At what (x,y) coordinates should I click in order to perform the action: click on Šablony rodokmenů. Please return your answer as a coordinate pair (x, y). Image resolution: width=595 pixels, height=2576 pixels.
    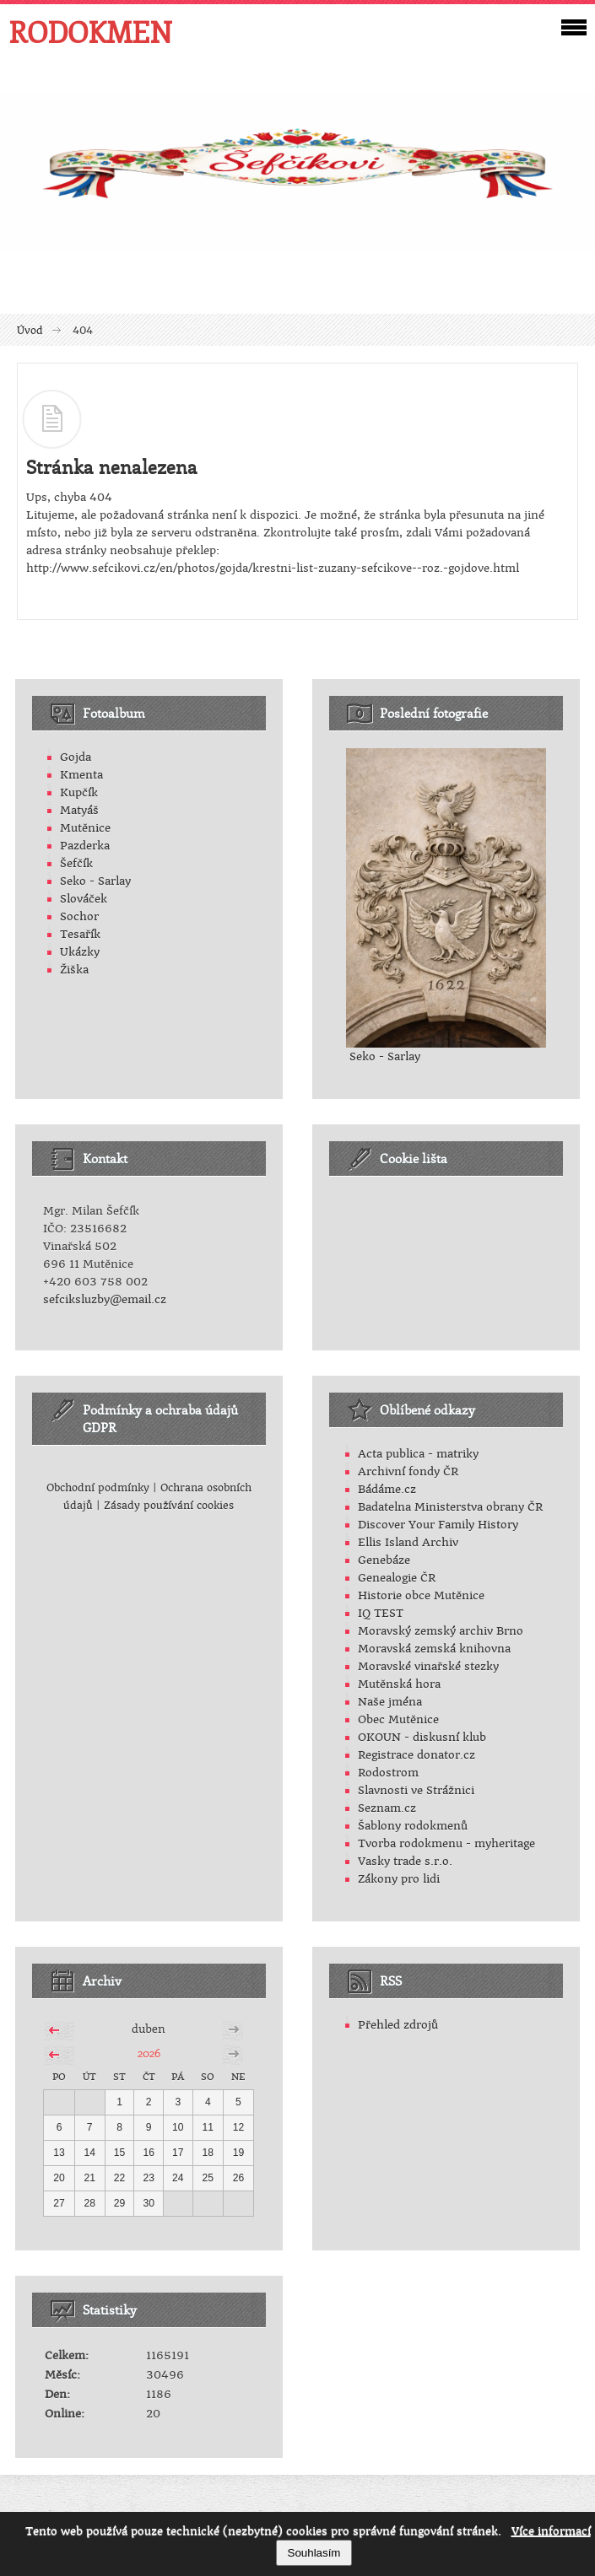
    Looking at the image, I should click on (413, 1825).